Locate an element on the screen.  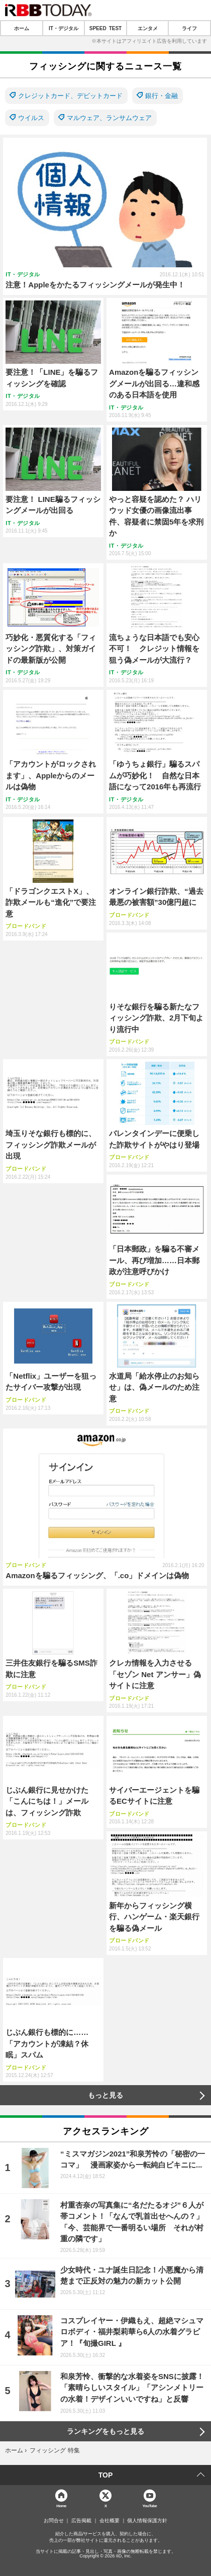
ウイルス is located at coordinates (31, 118).